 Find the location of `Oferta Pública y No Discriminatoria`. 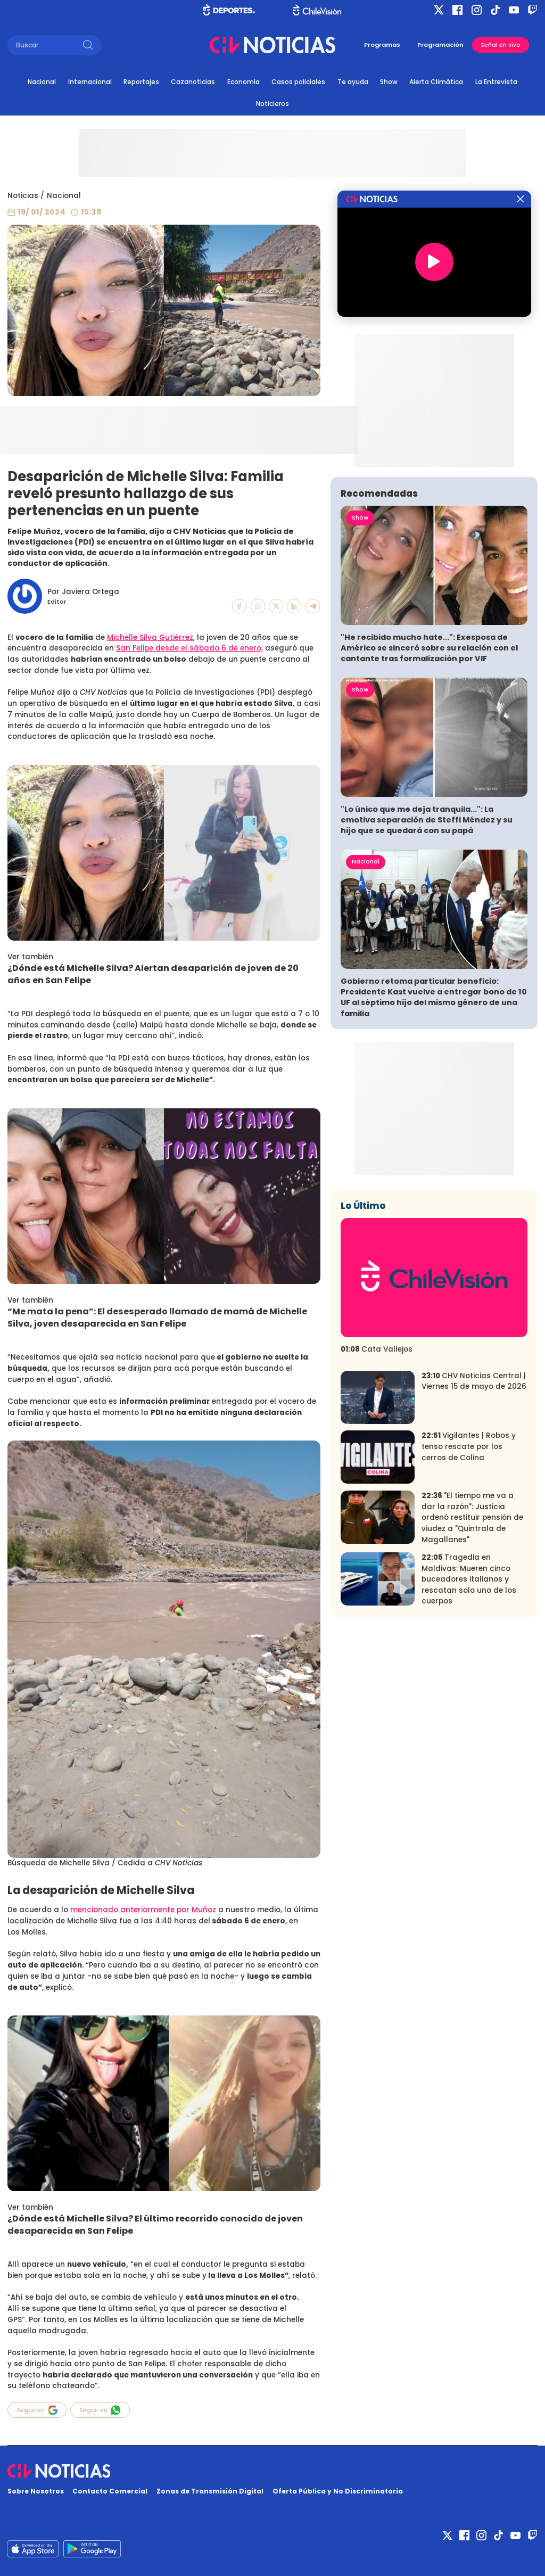

Oferta Pública y No Discriminatoria is located at coordinates (337, 2491).